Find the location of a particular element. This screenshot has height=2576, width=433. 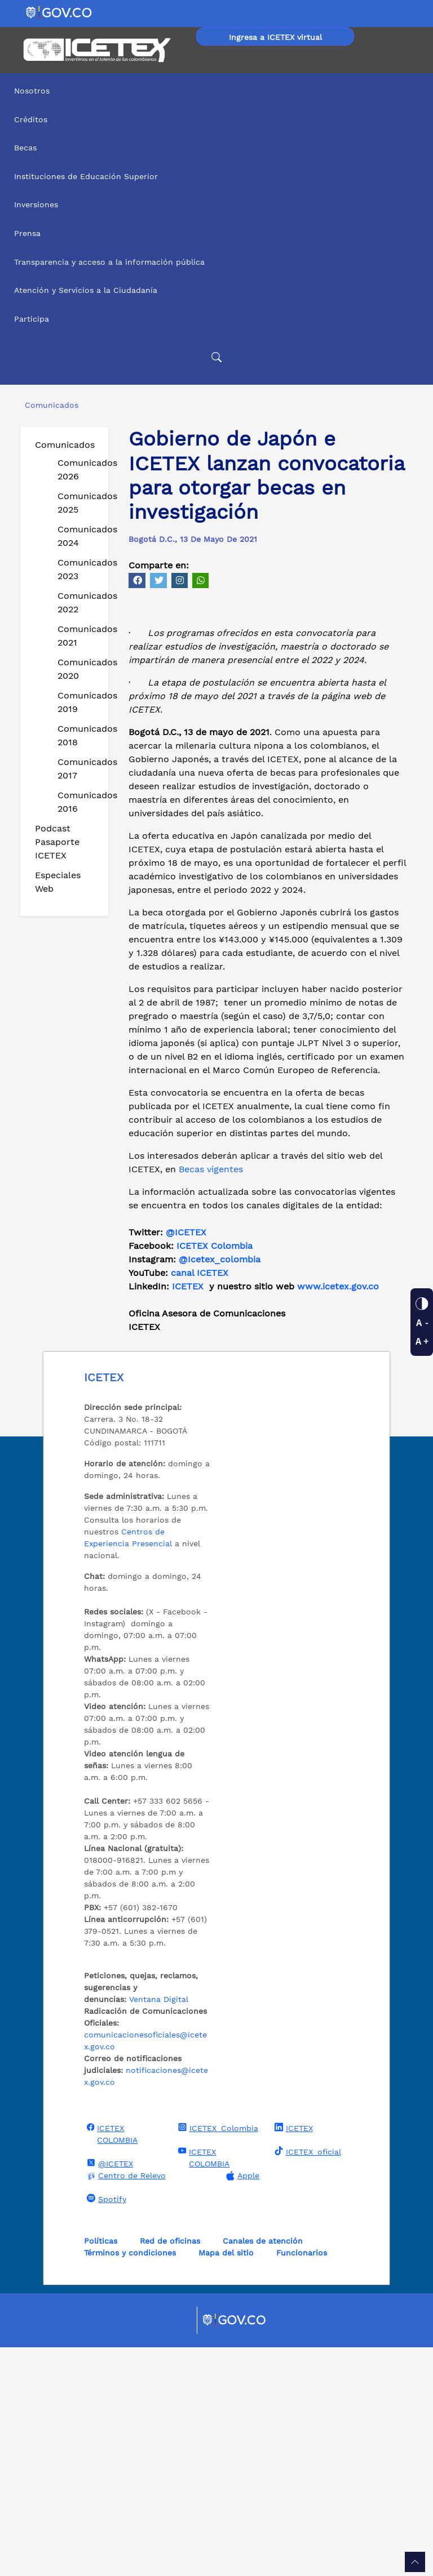

Especiales Web is located at coordinates (58, 882).